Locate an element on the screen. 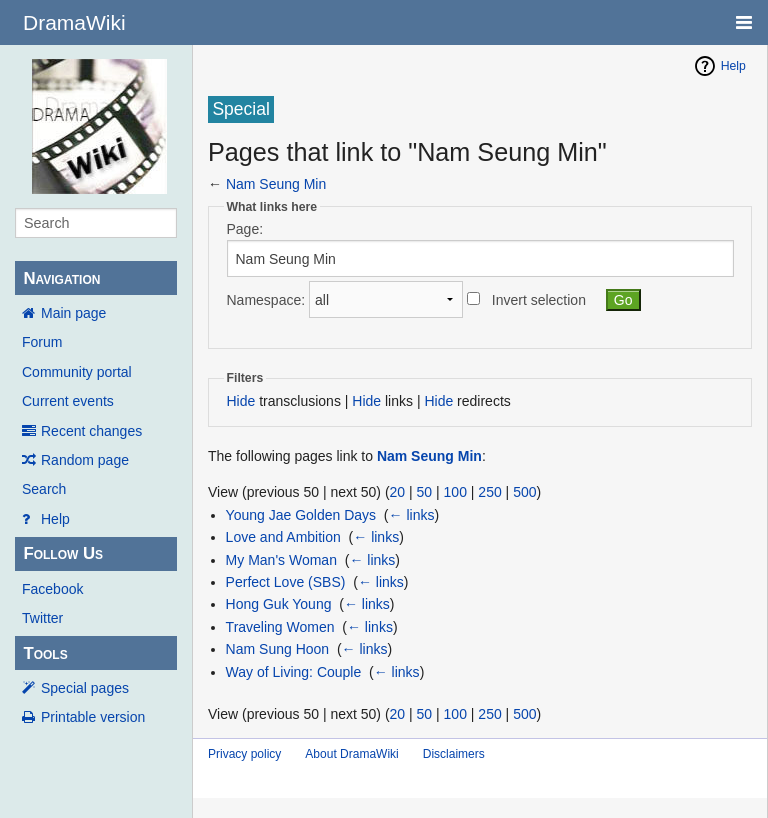 Image resolution: width=768 pixels, height=818 pixels. 20 is located at coordinates (398, 492).